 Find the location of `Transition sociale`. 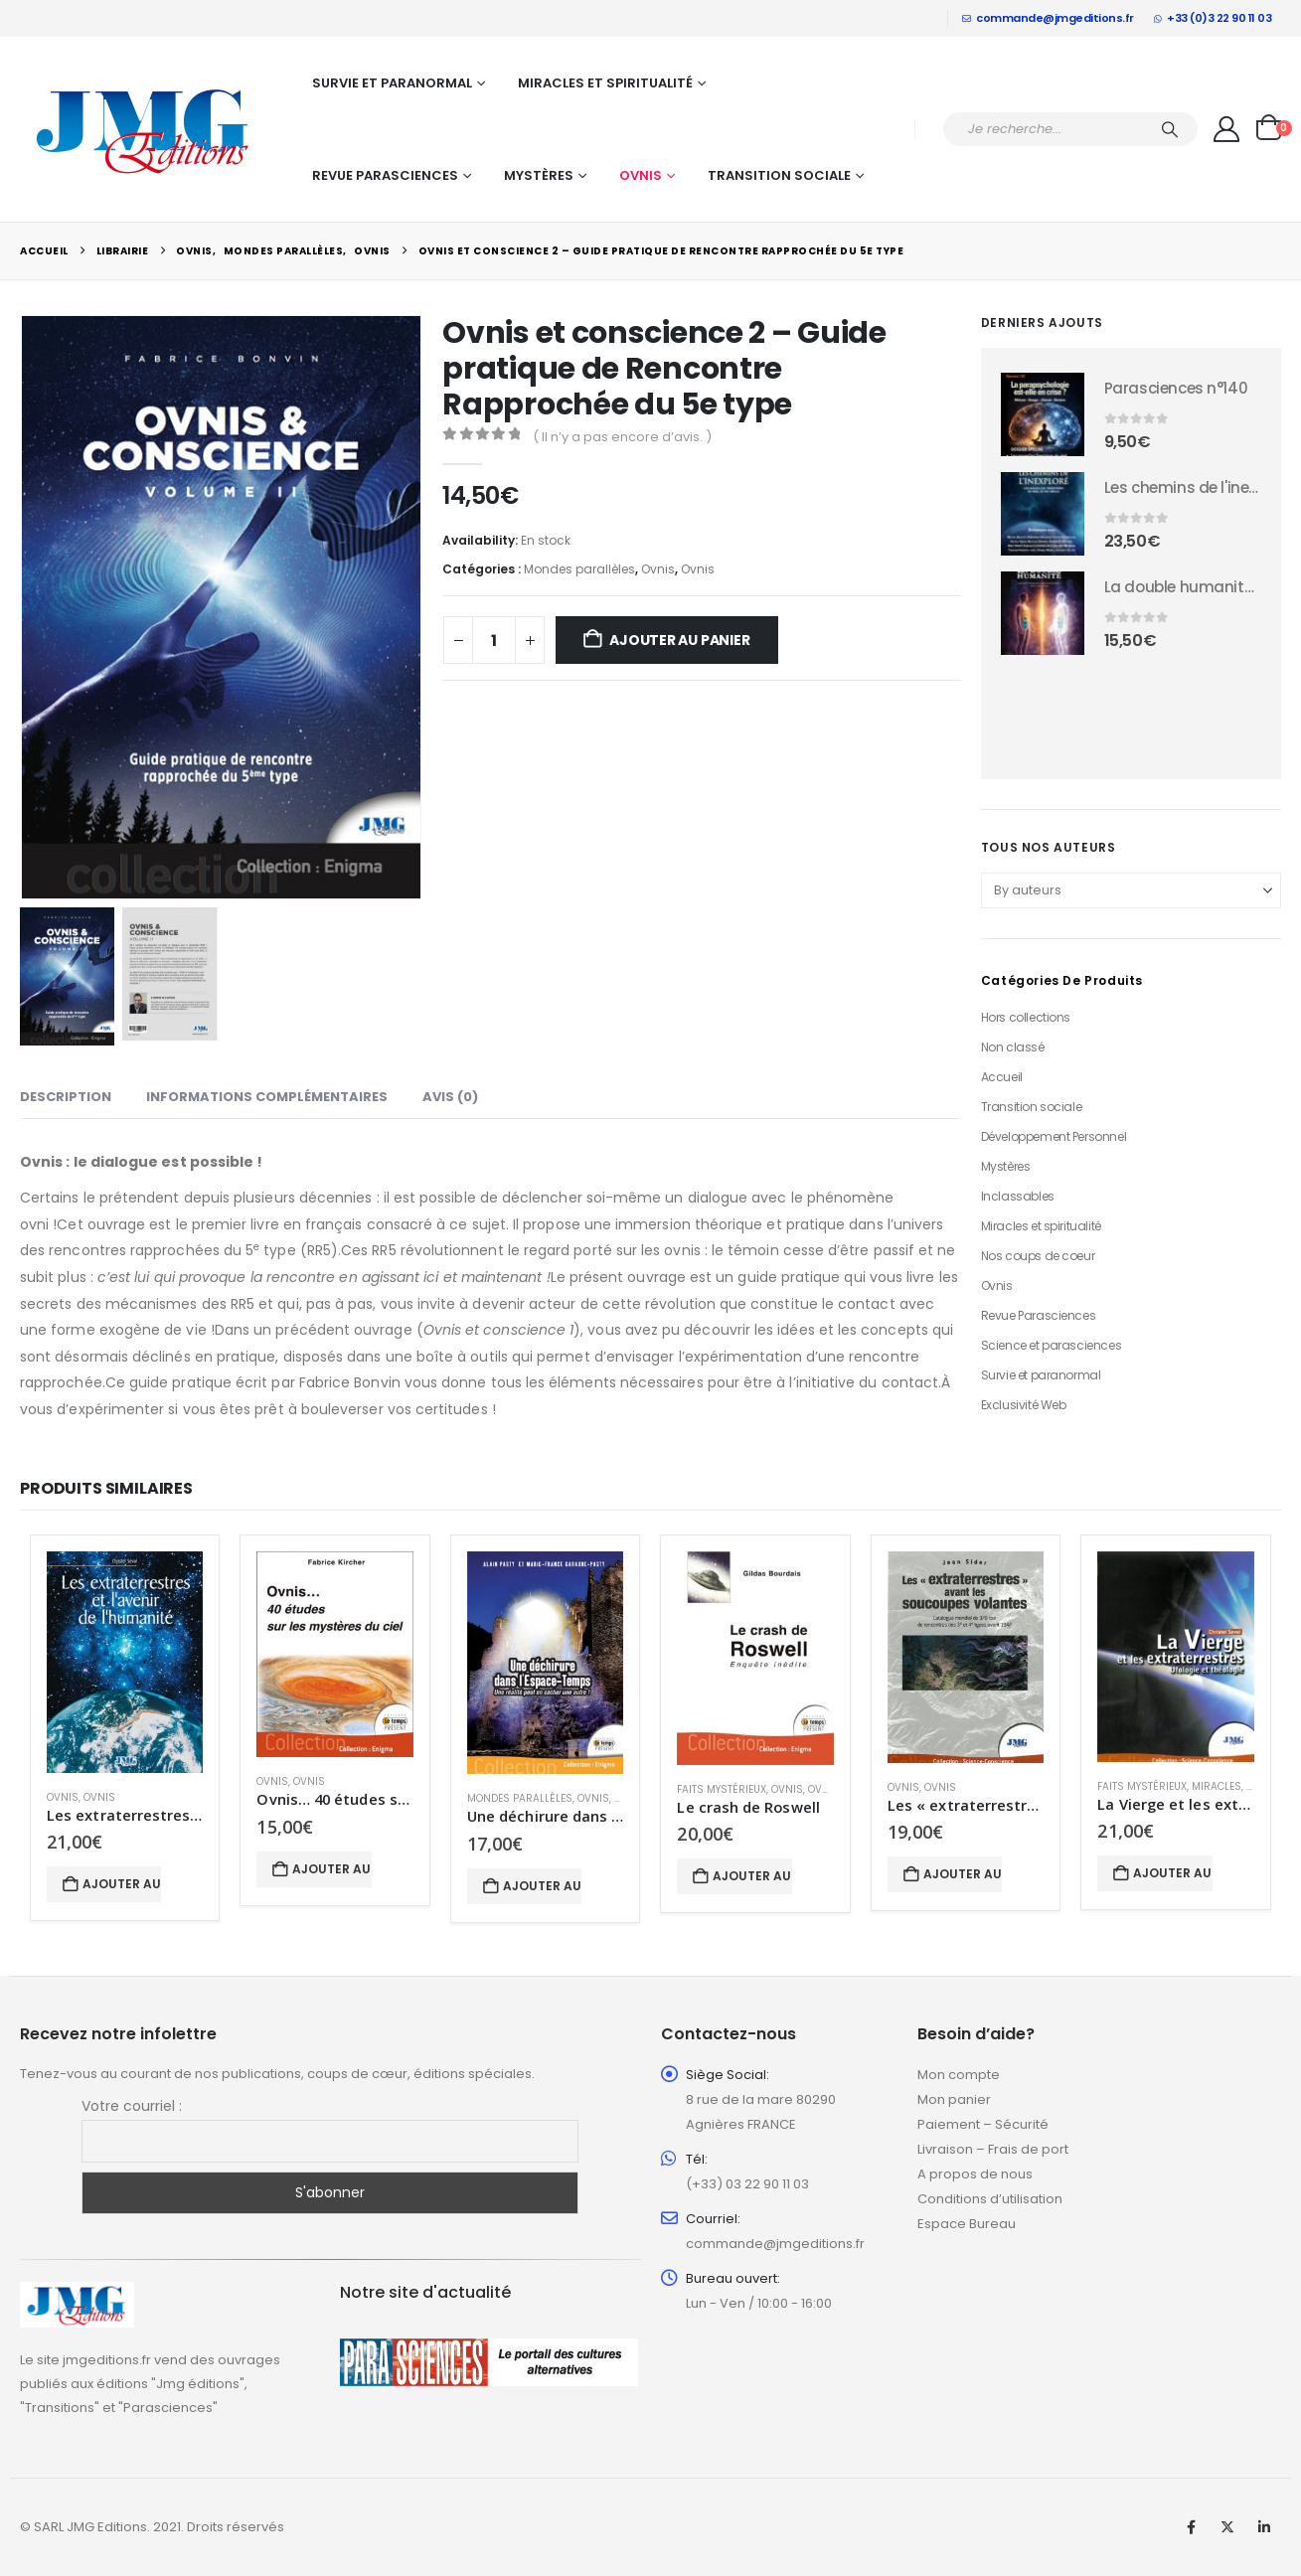

Transition sociale is located at coordinates (779, 175).